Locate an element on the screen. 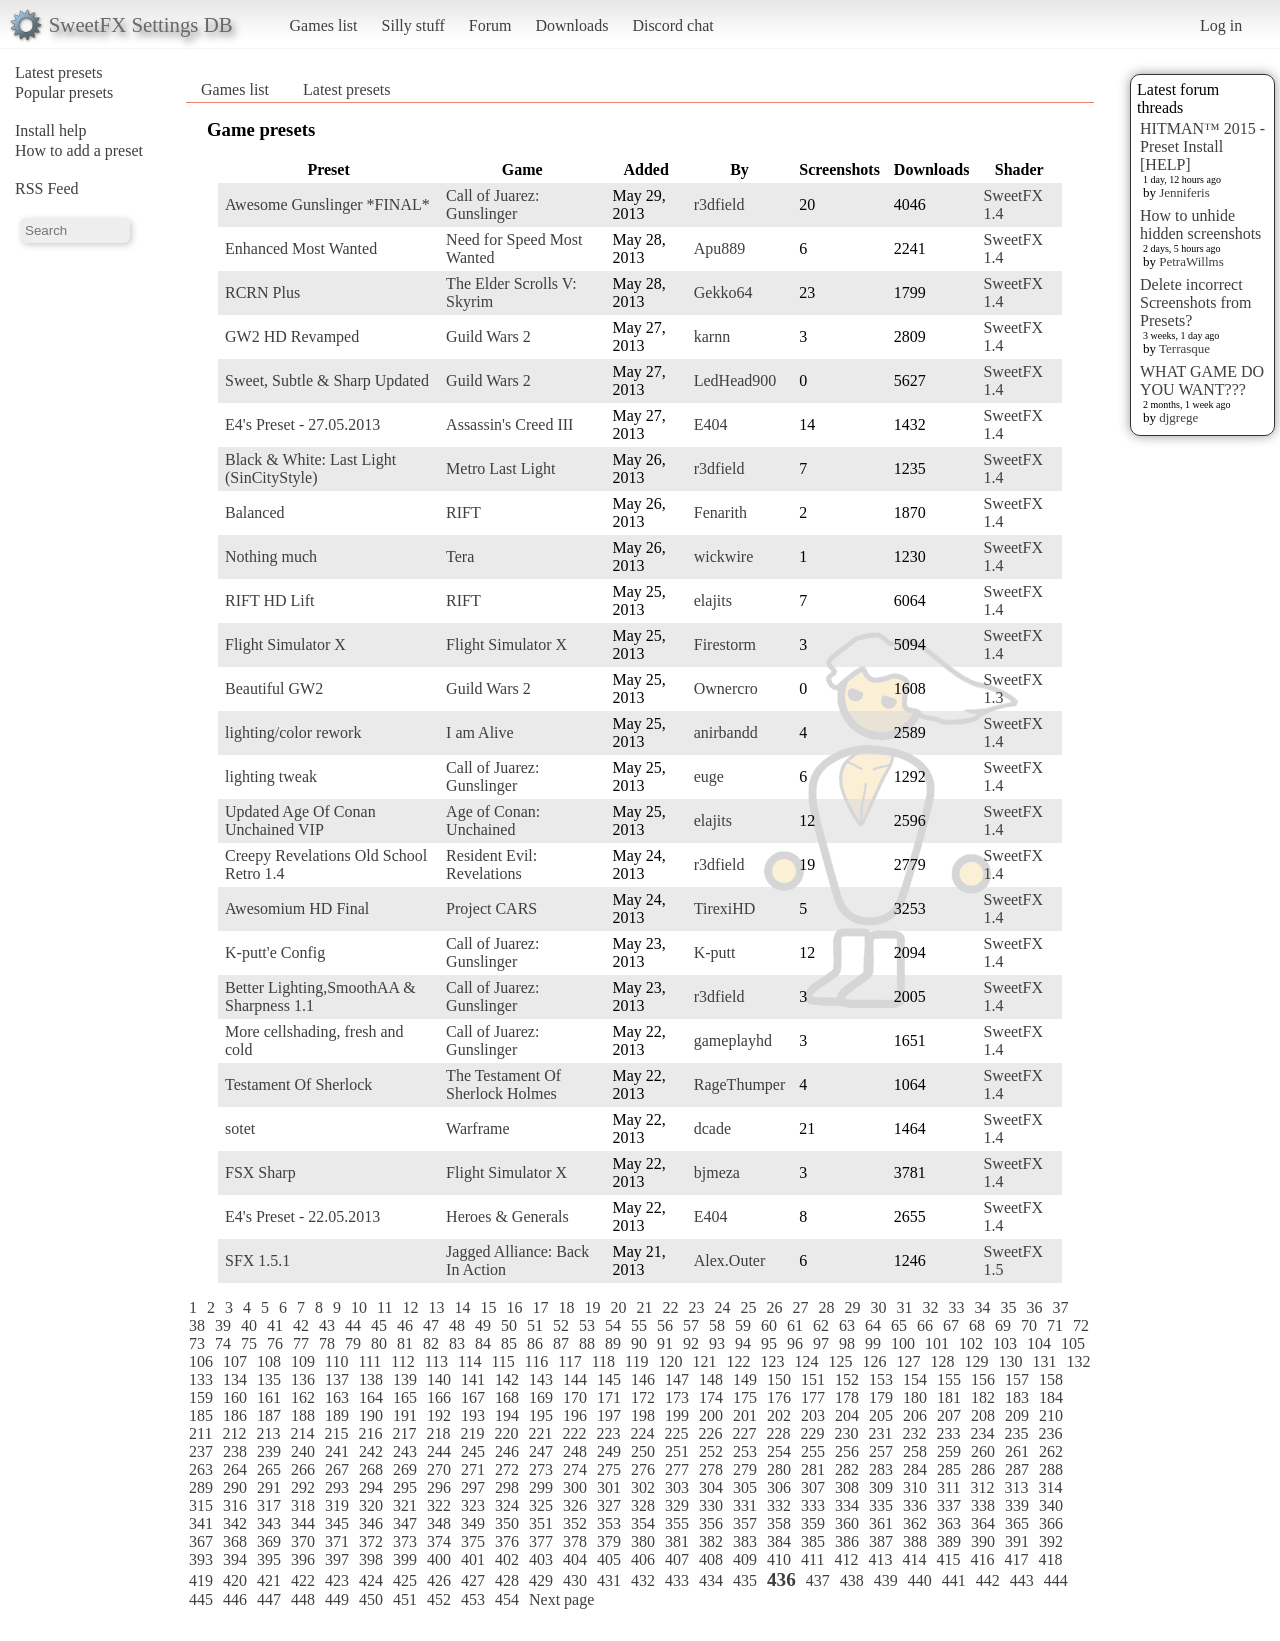 The image size is (1280, 1641). 438 is located at coordinates (852, 1580).